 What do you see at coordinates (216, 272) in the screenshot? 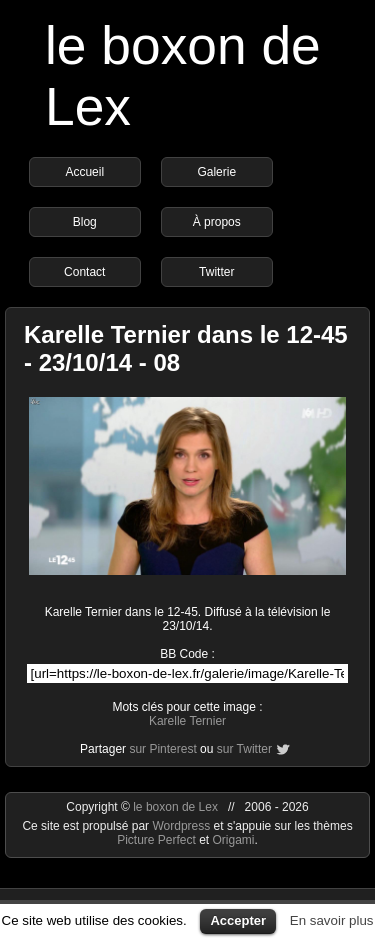
I see `Twitter` at bounding box center [216, 272].